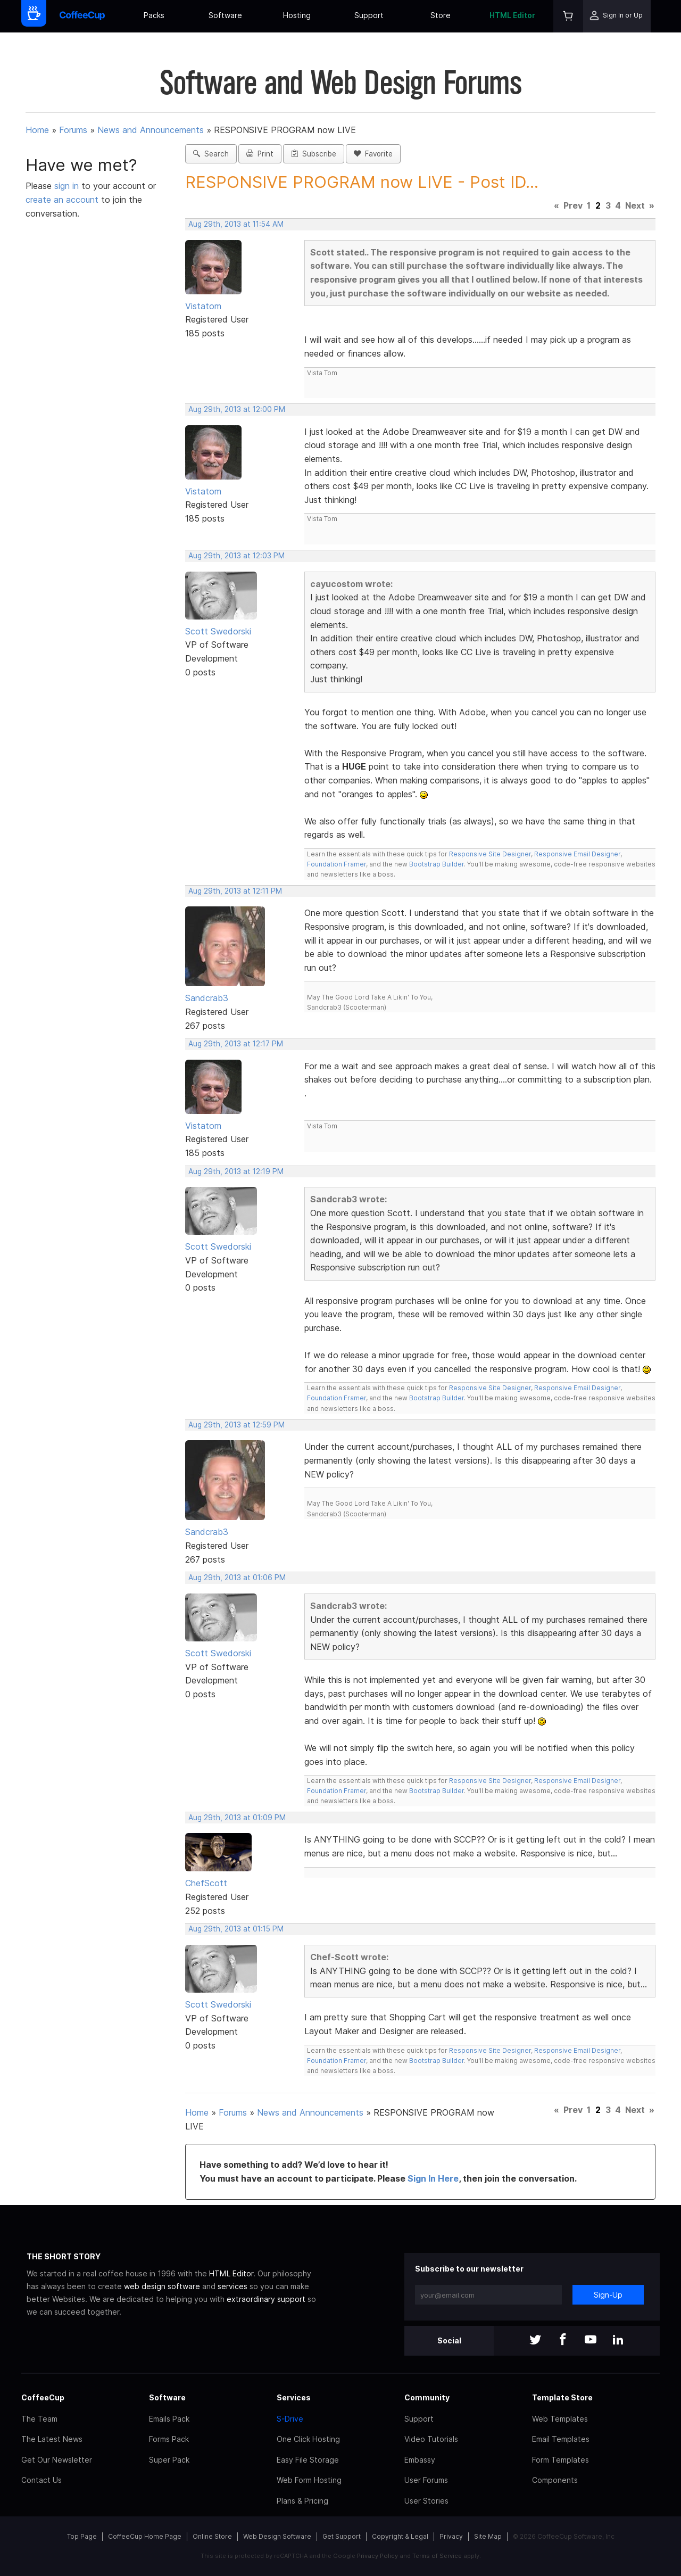 This screenshot has width=681, height=2576. I want to click on Copyright & Legal, so click(400, 2536).